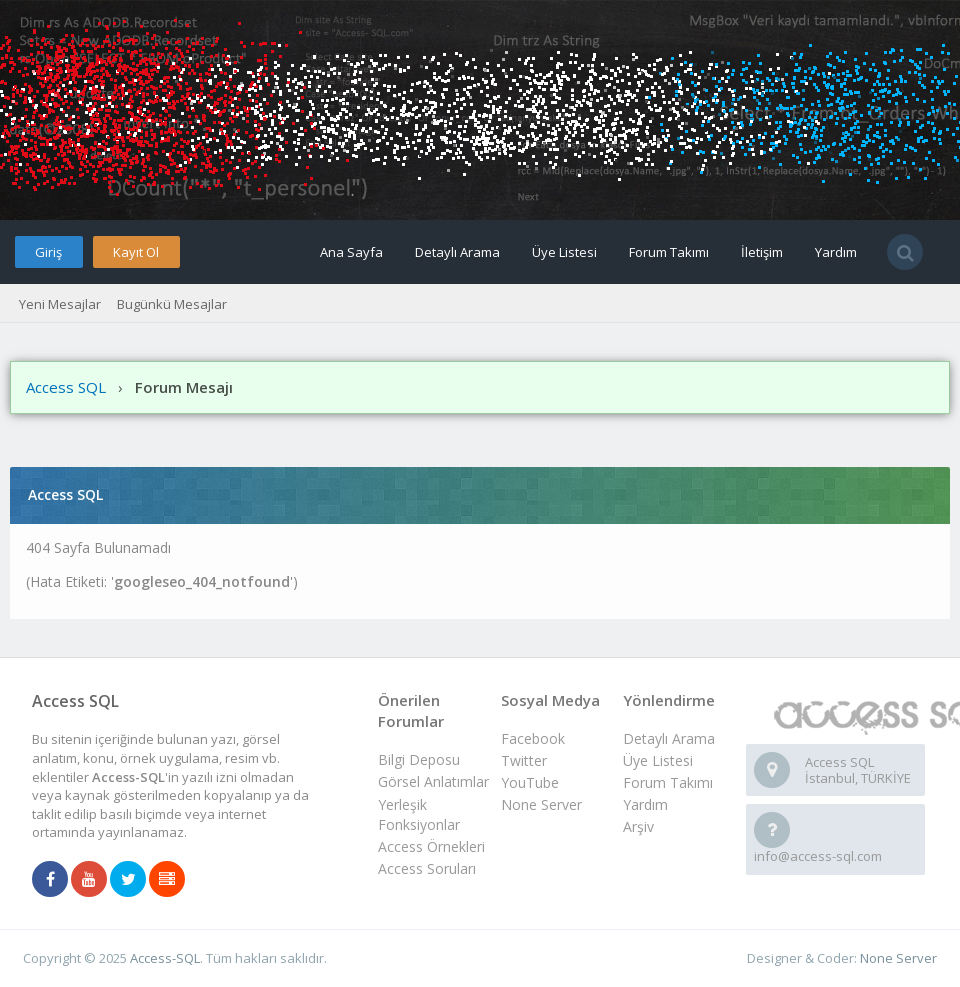  Describe the element at coordinates (66, 387) in the screenshot. I see `Access SQL` at that location.